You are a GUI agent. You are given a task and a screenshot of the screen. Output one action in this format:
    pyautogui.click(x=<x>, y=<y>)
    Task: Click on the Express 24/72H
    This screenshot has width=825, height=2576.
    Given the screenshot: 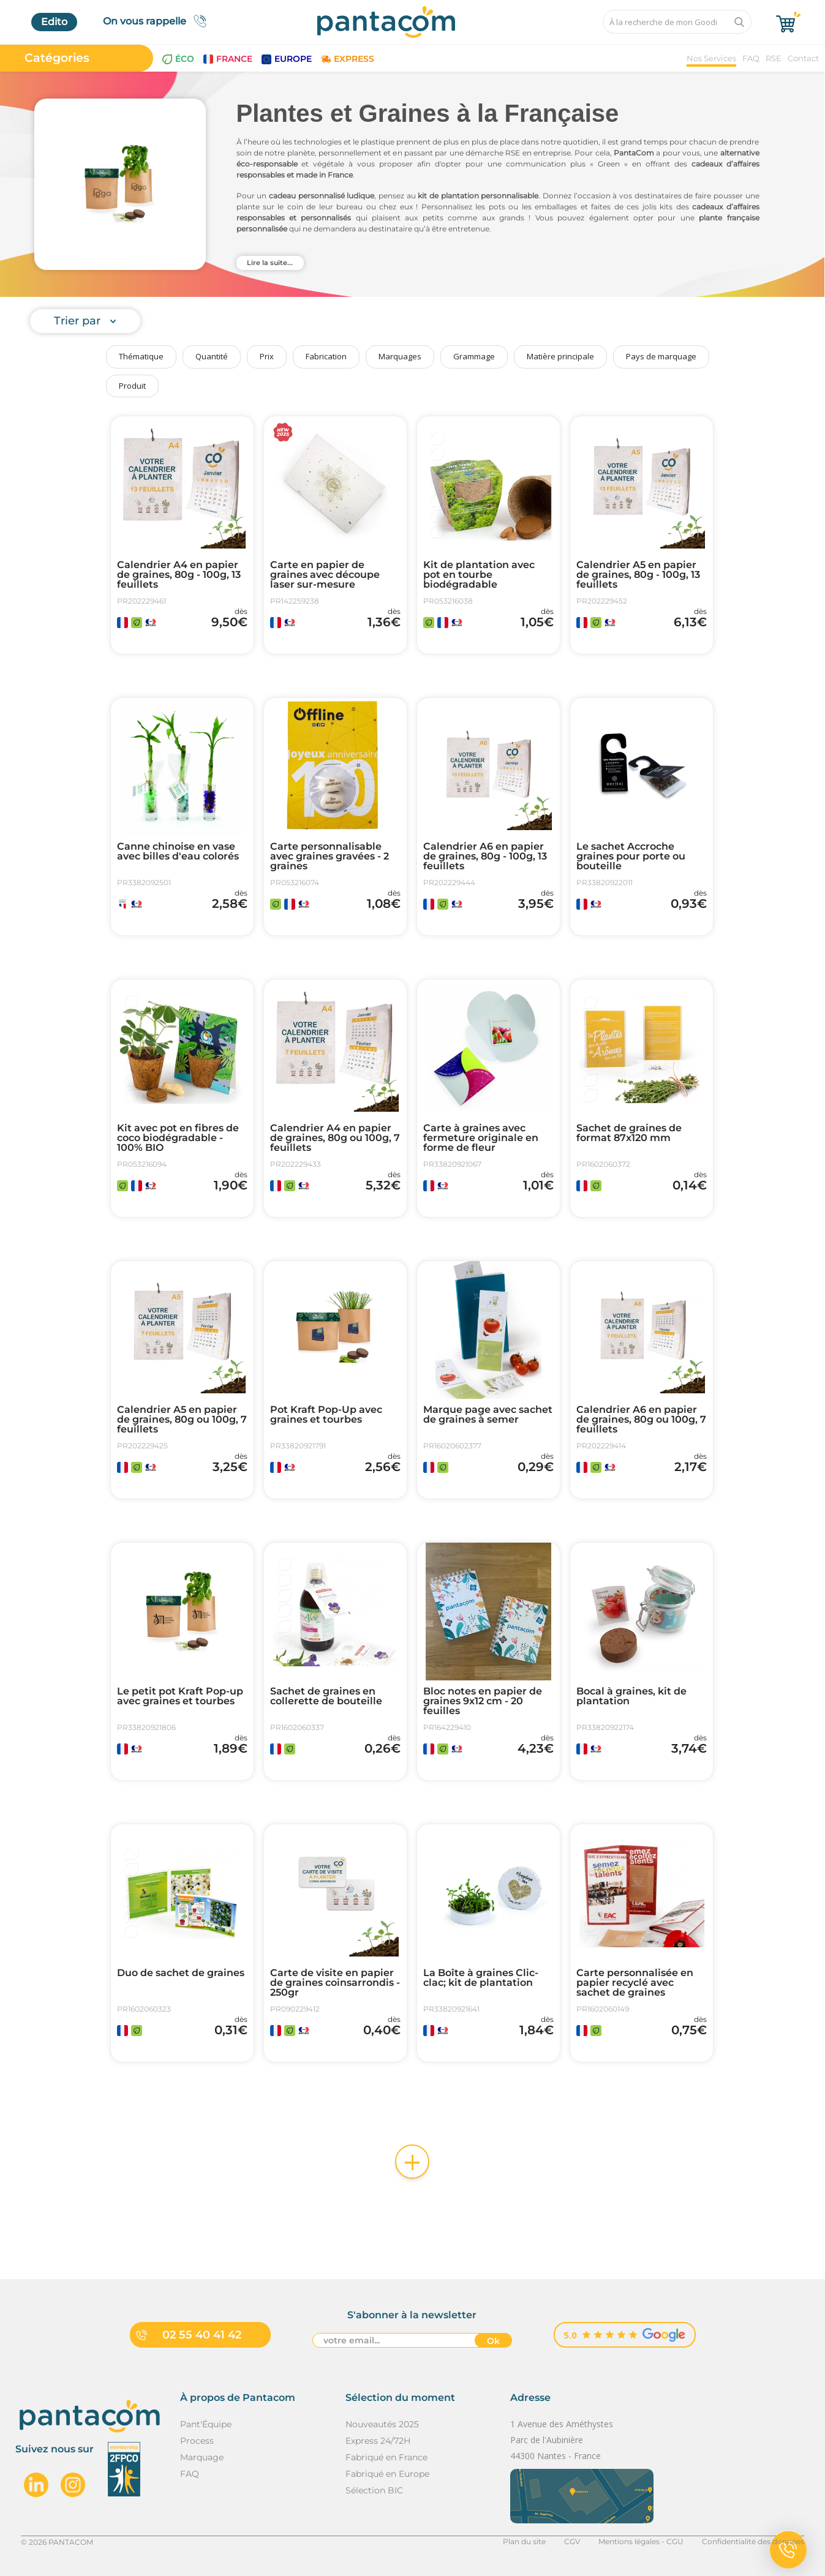 What is the action you would take?
    pyautogui.click(x=377, y=2440)
    